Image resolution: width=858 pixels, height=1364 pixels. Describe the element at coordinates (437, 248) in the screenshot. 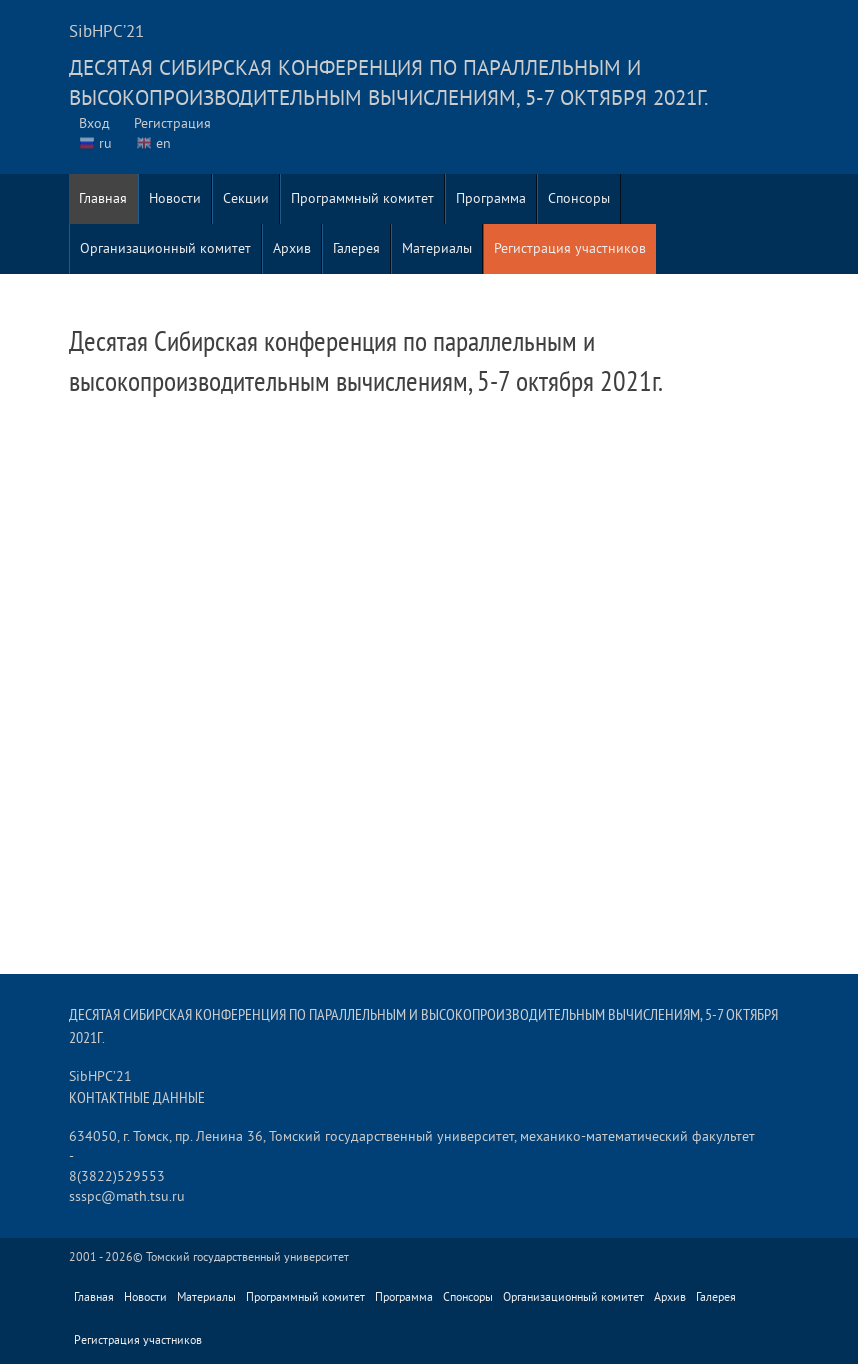

I see `Материалы` at that location.